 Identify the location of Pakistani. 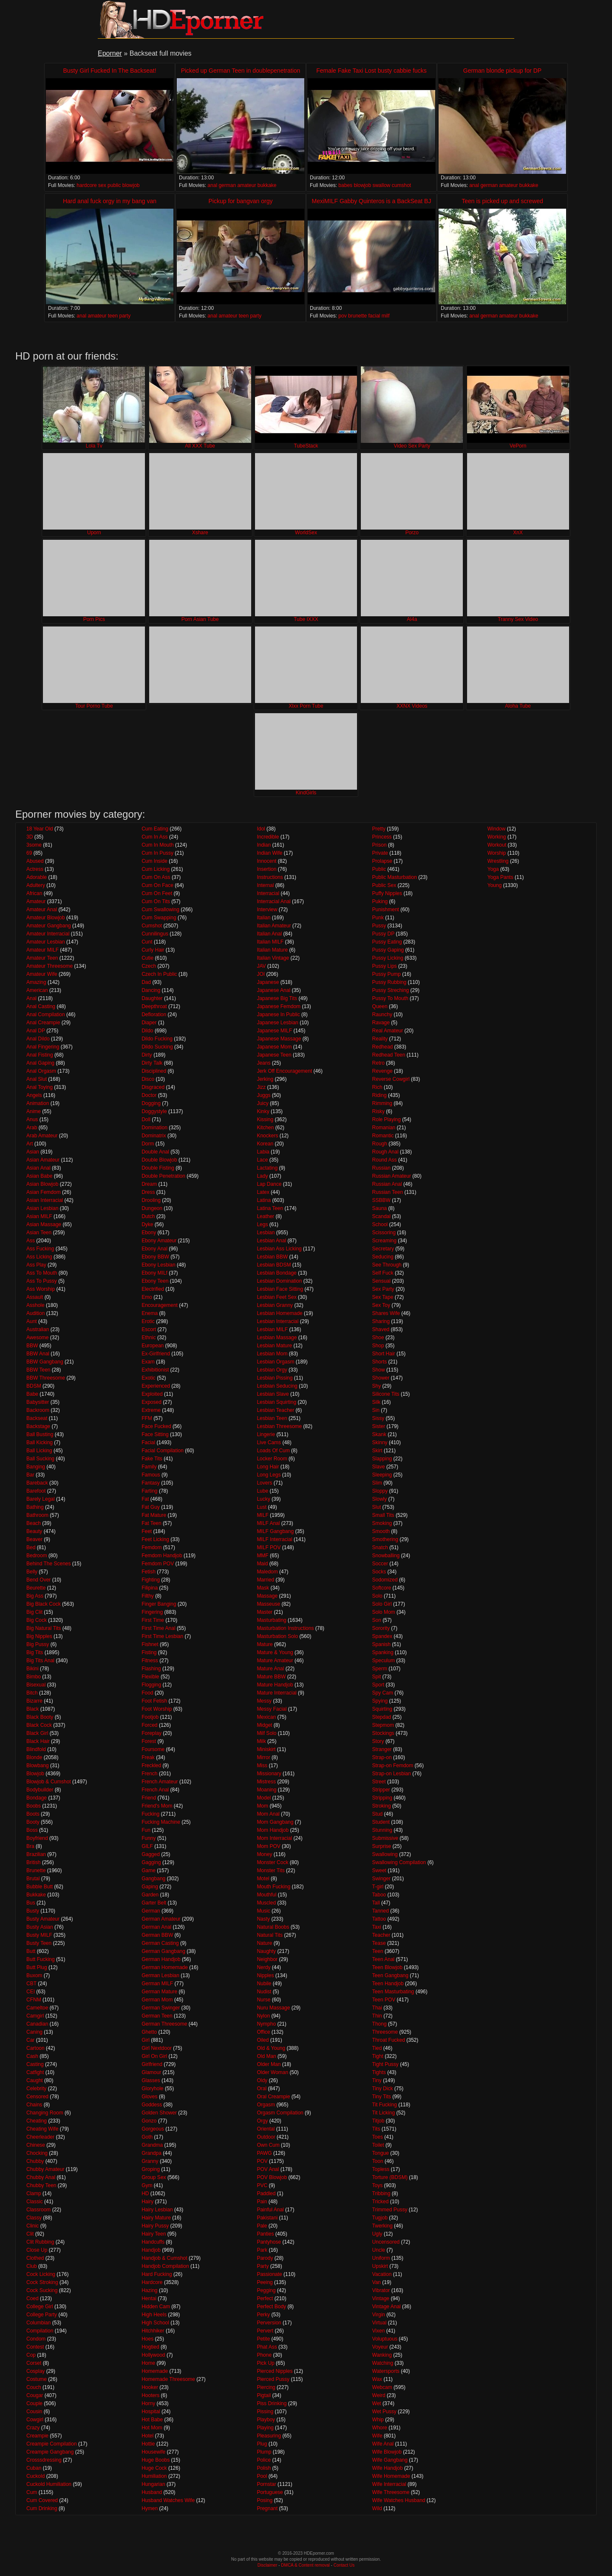
(267, 2218).